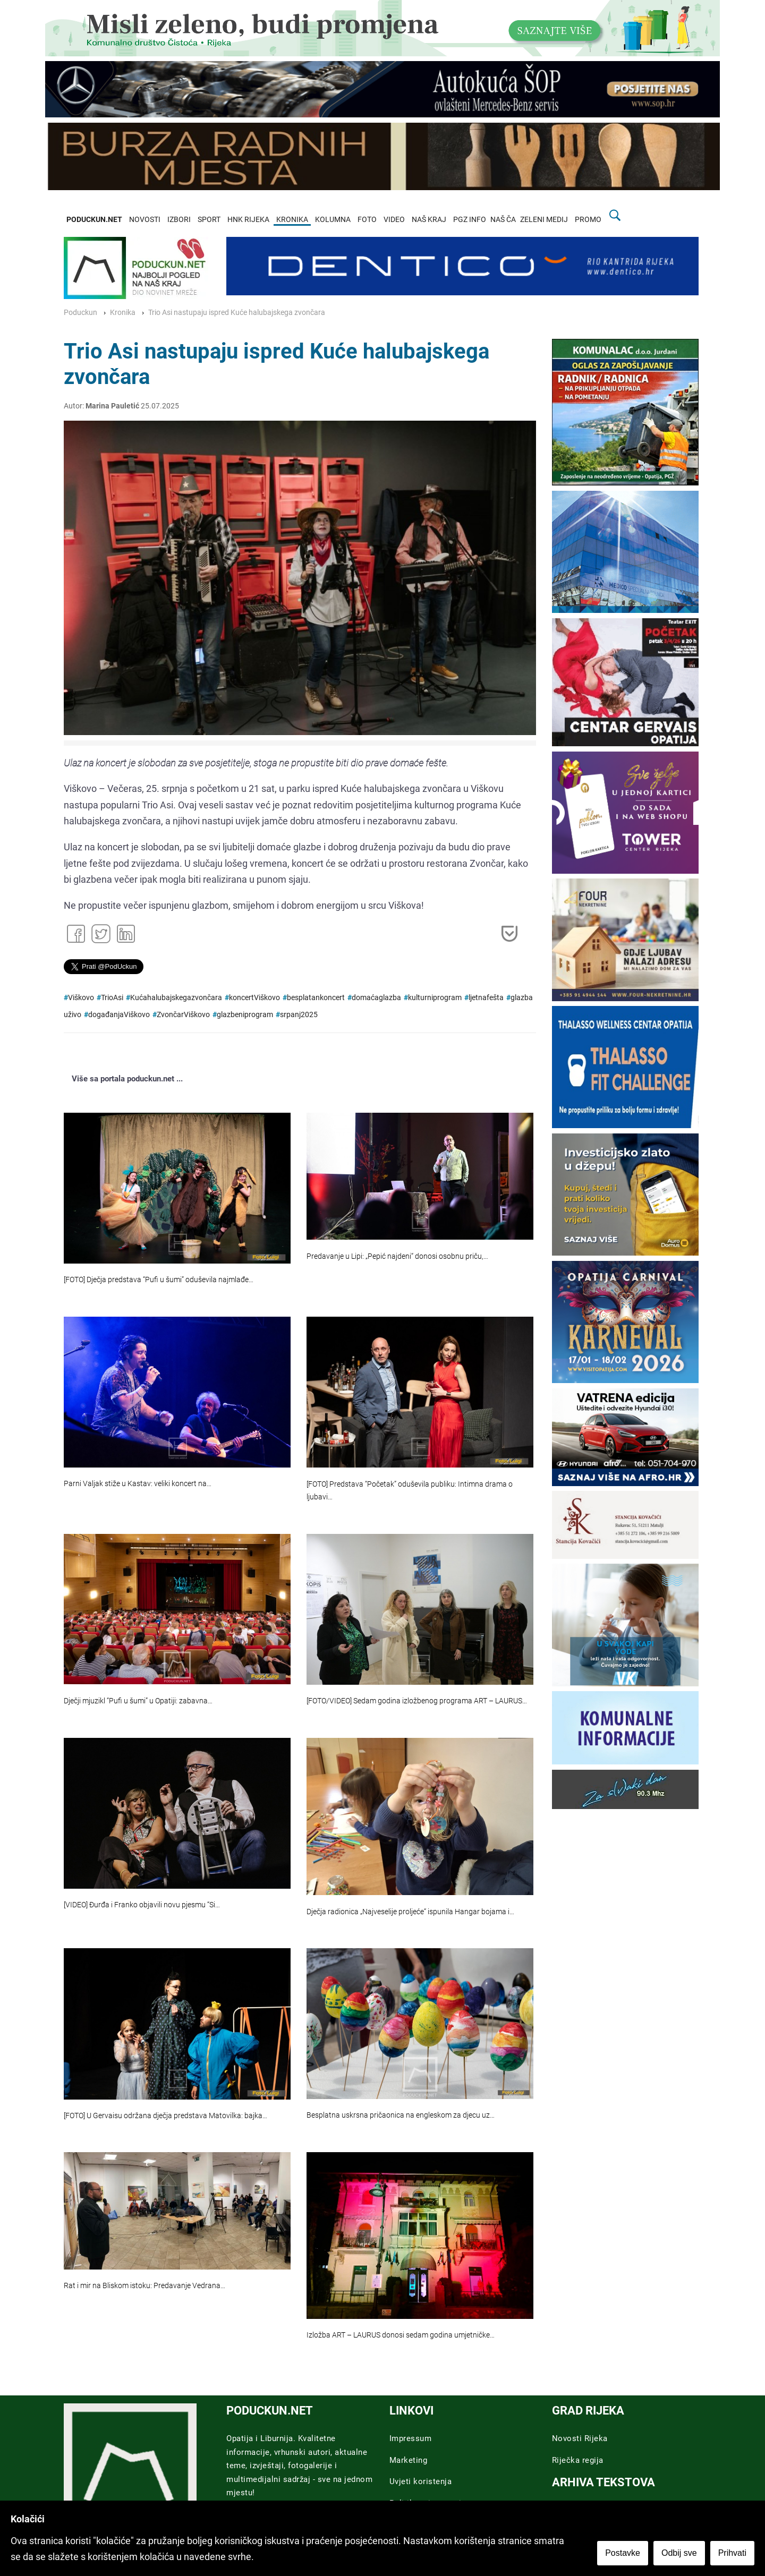 The width and height of the screenshot is (765, 2576). I want to click on NOVOSTI, so click(144, 219).